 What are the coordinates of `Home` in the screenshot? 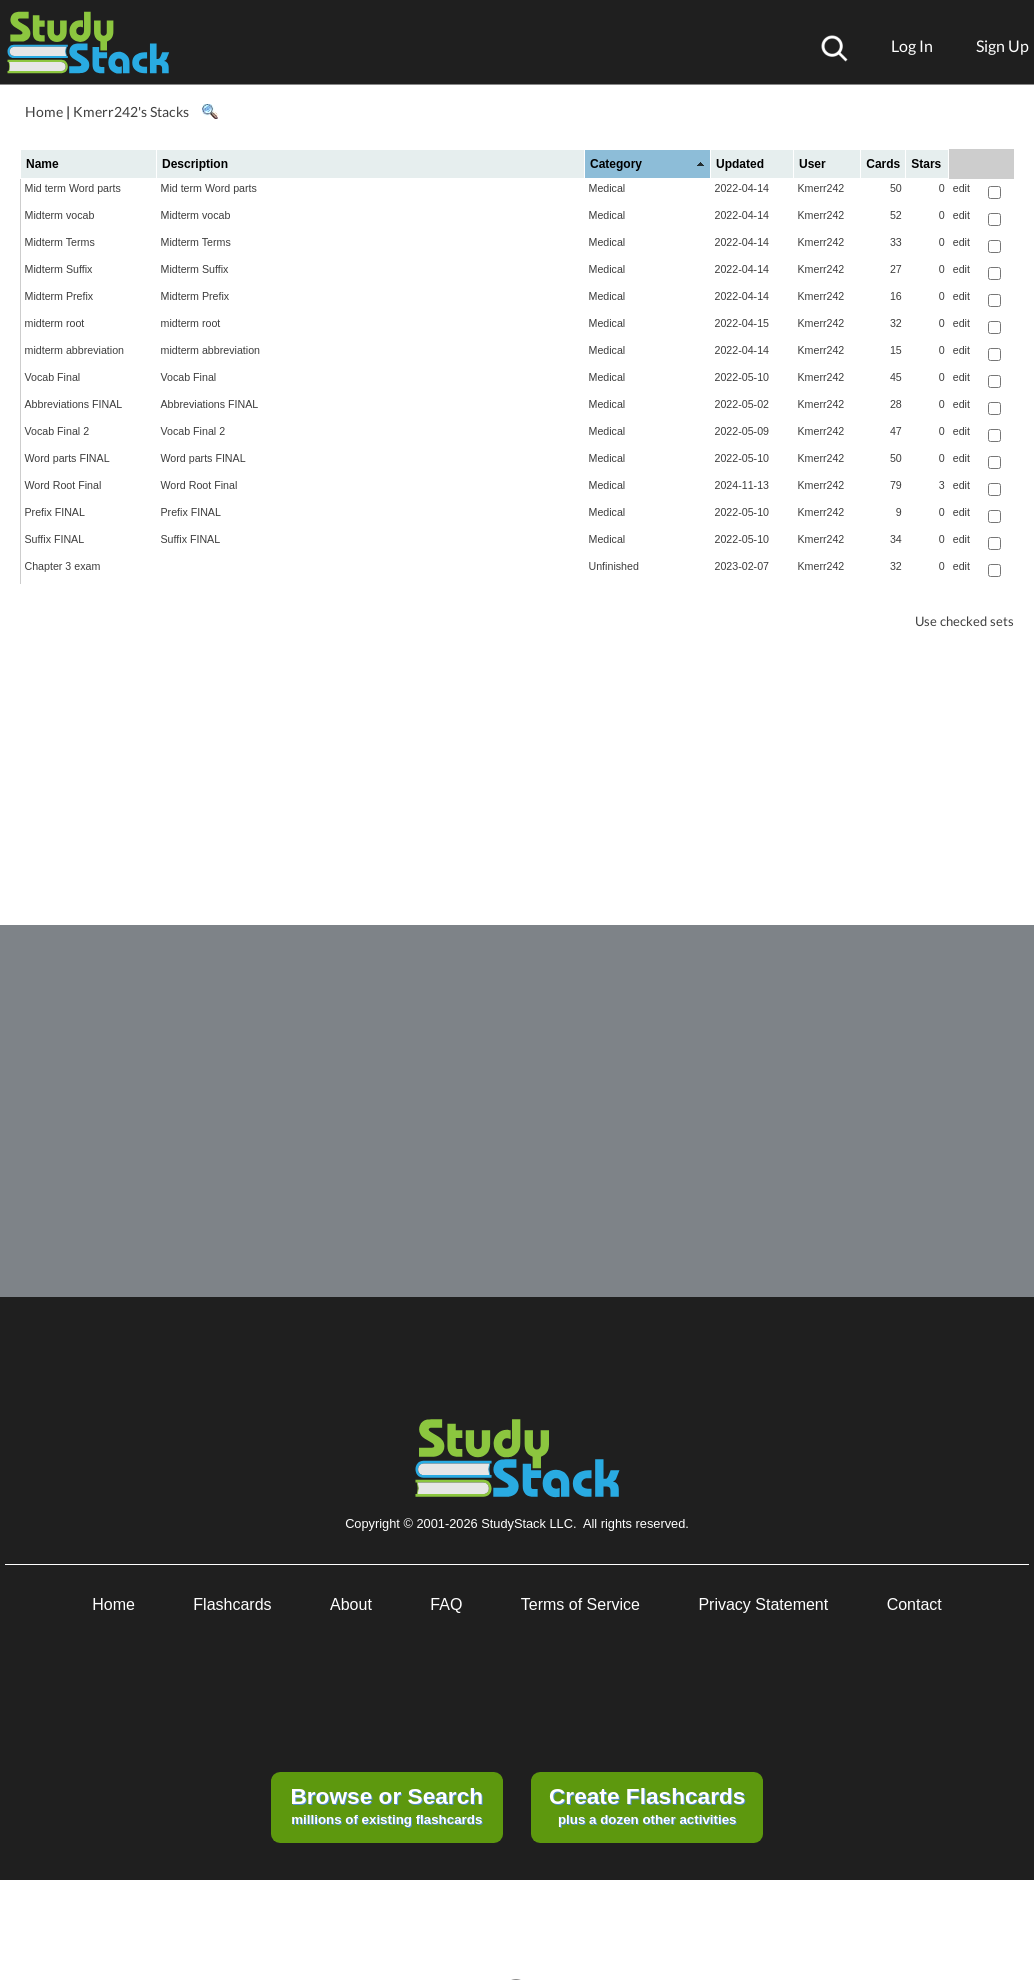 It's located at (44, 111).